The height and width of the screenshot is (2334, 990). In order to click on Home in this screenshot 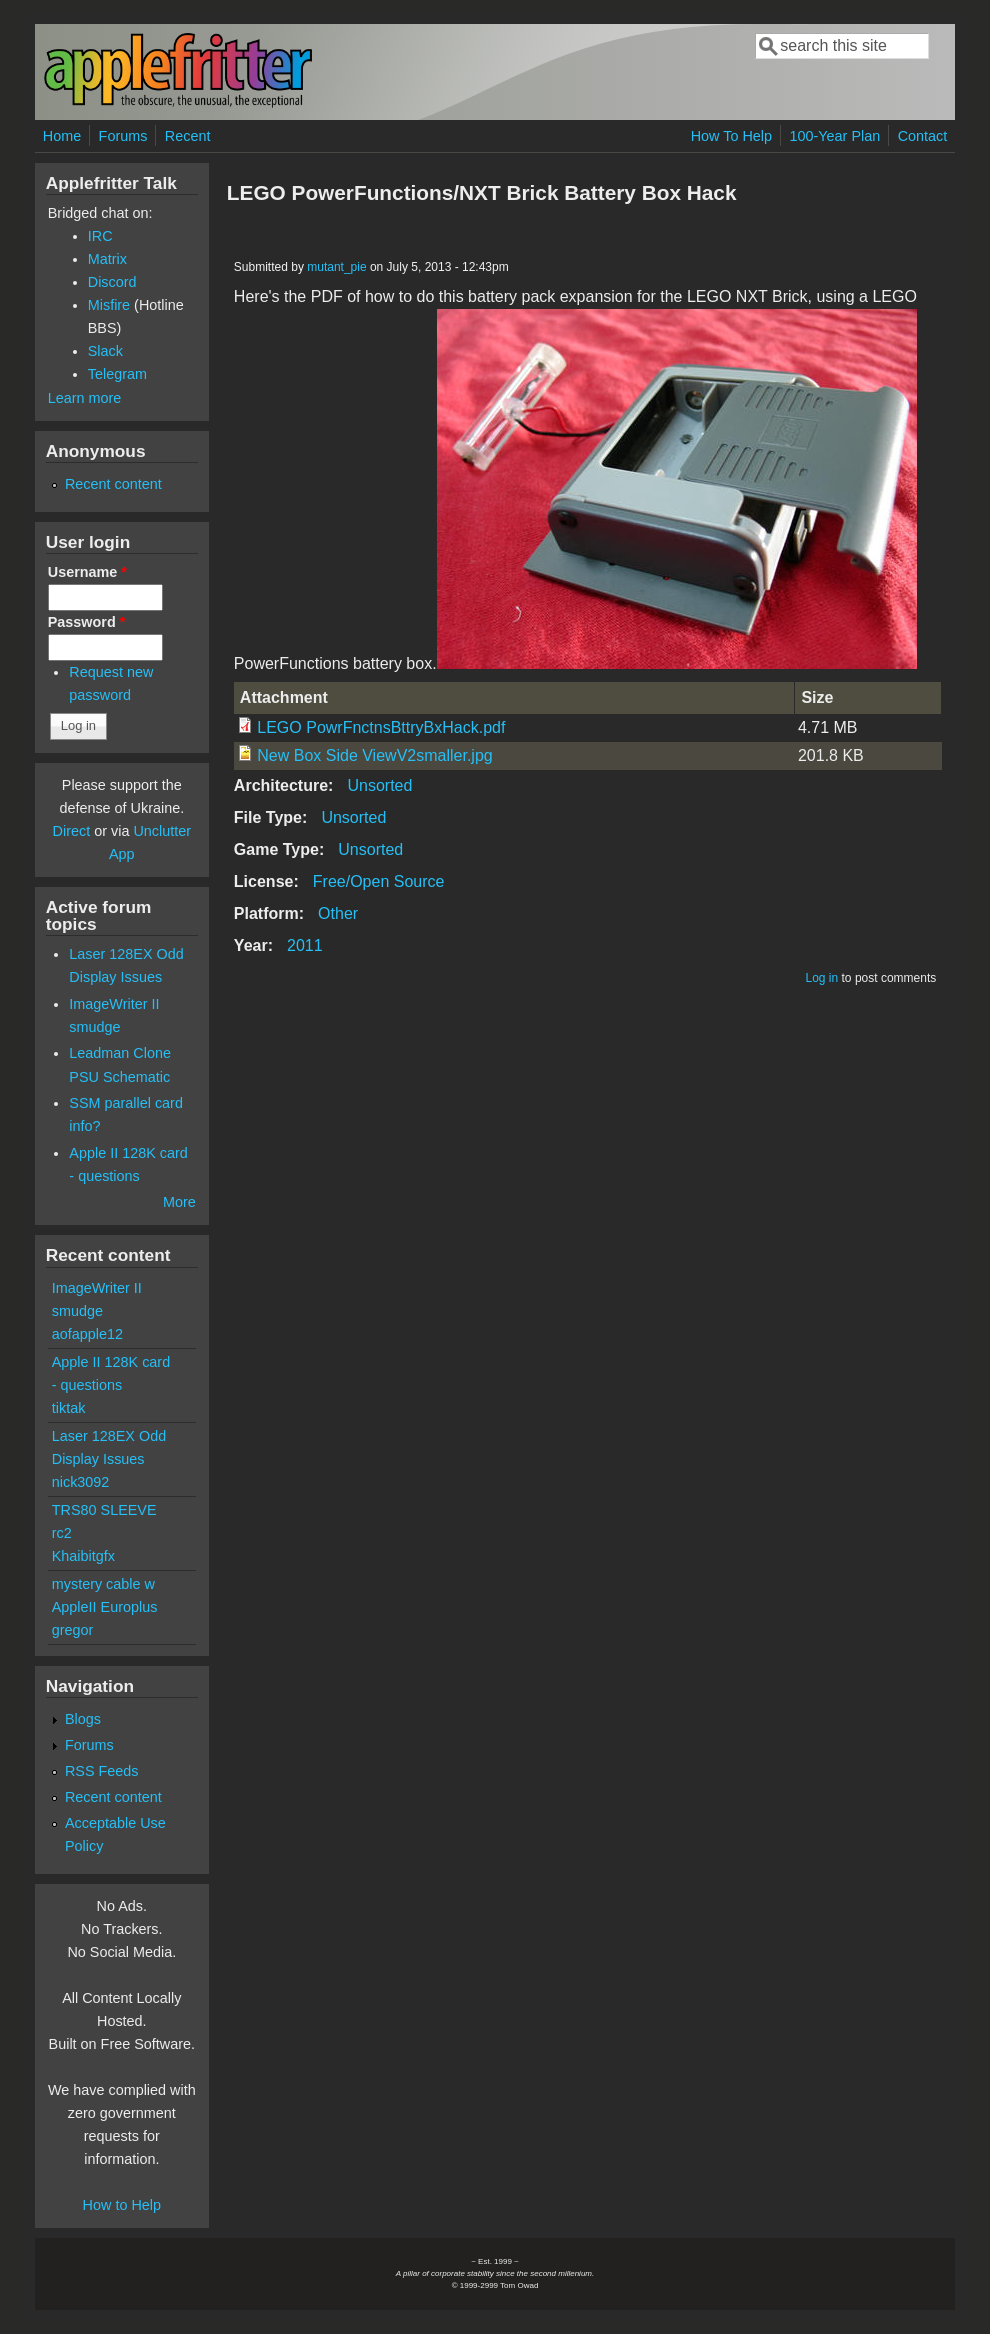, I will do `click(62, 136)`.